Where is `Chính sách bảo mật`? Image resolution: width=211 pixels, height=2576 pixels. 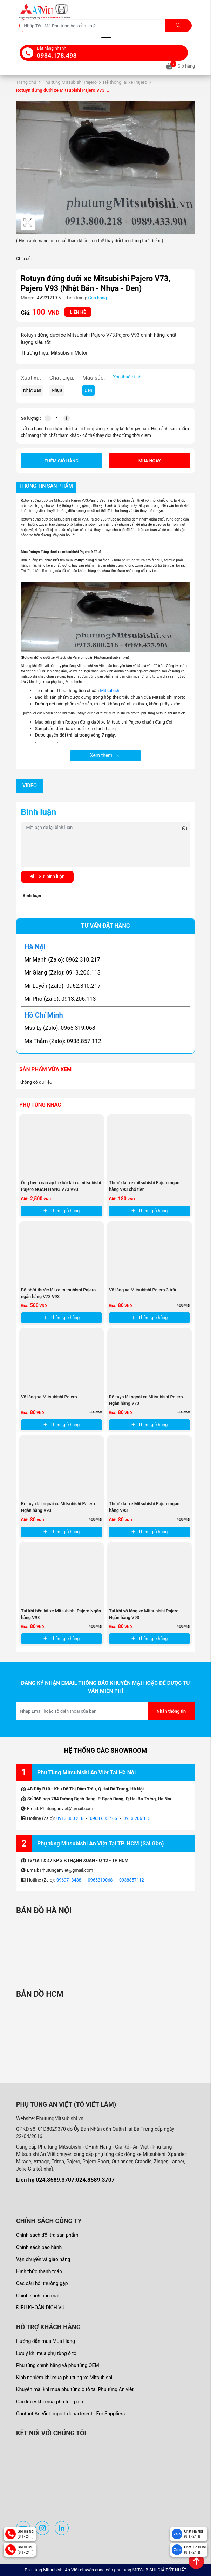 Chính sách bảo mật is located at coordinates (38, 2295).